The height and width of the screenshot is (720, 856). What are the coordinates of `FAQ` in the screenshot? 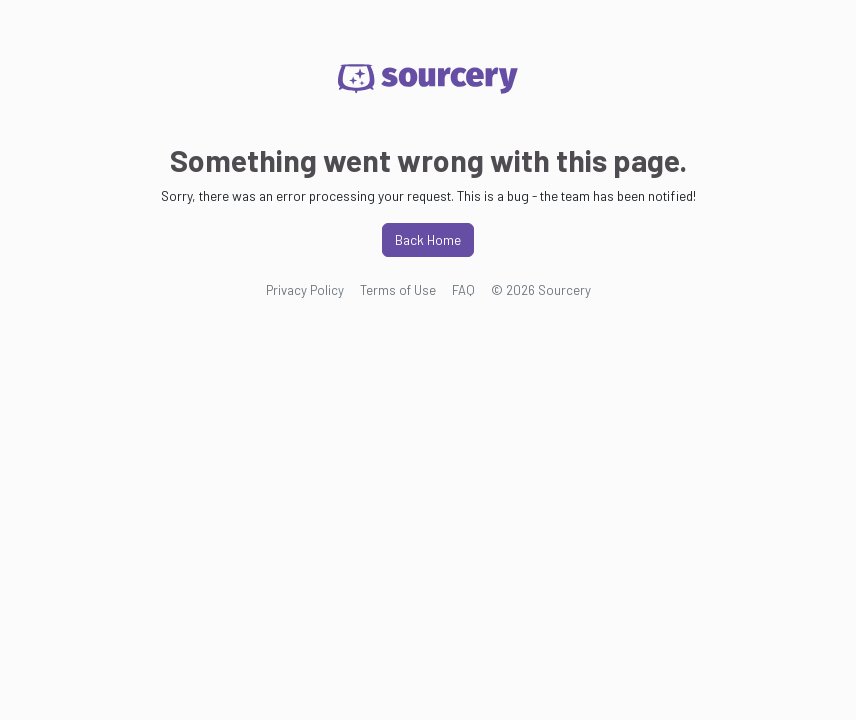 It's located at (463, 290).